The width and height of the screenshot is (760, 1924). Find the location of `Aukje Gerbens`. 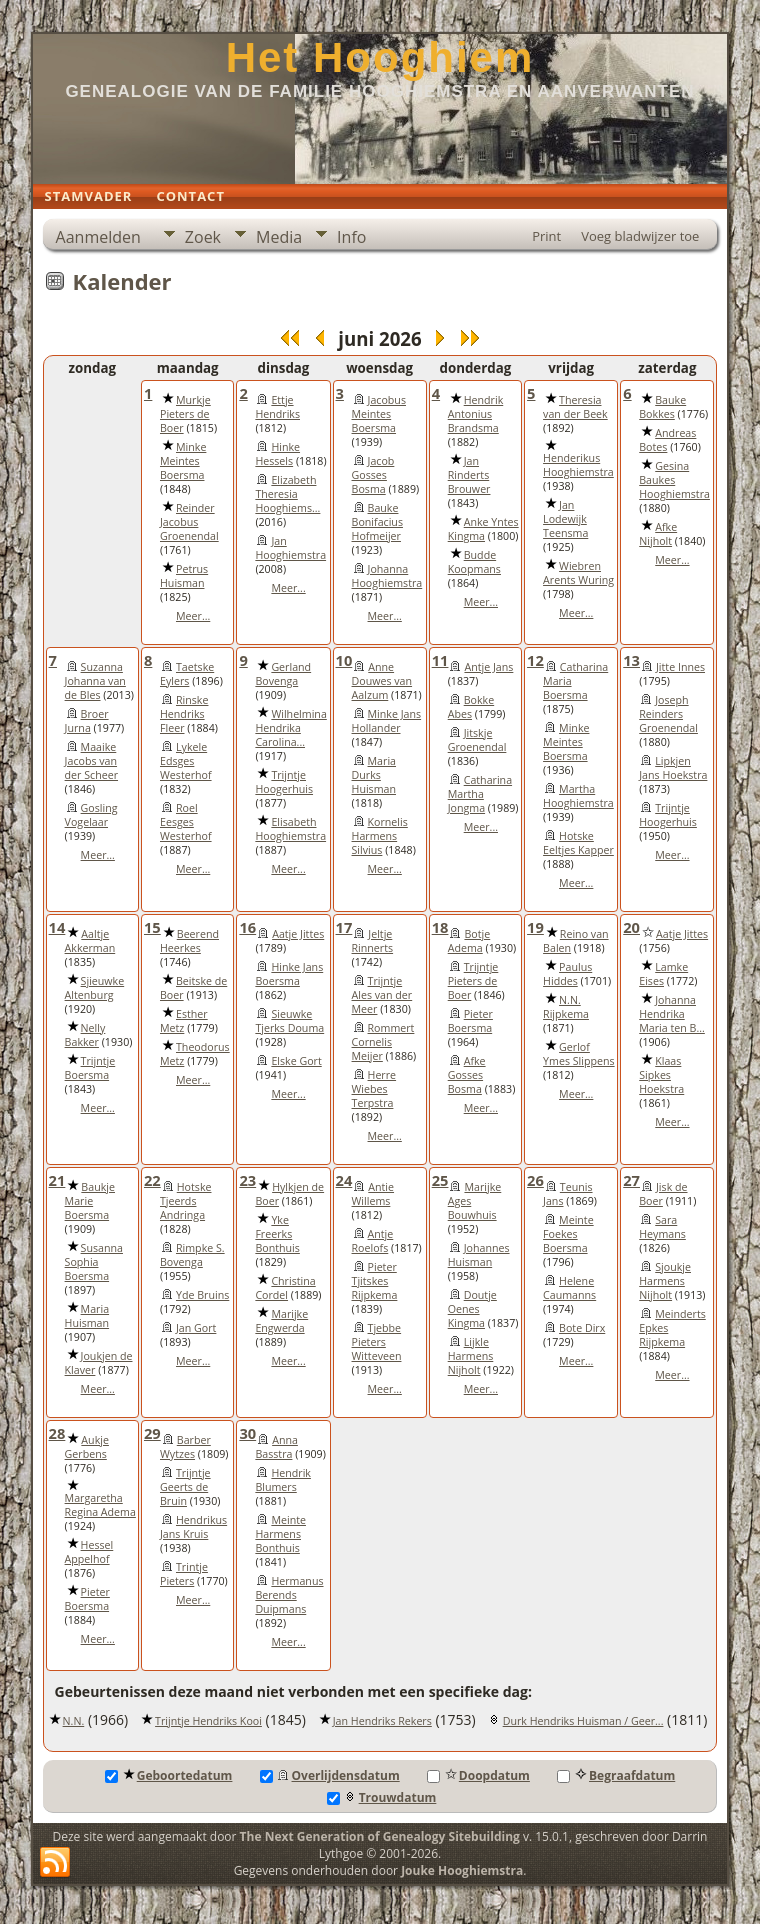

Aukje Gerbens is located at coordinates (87, 1447).